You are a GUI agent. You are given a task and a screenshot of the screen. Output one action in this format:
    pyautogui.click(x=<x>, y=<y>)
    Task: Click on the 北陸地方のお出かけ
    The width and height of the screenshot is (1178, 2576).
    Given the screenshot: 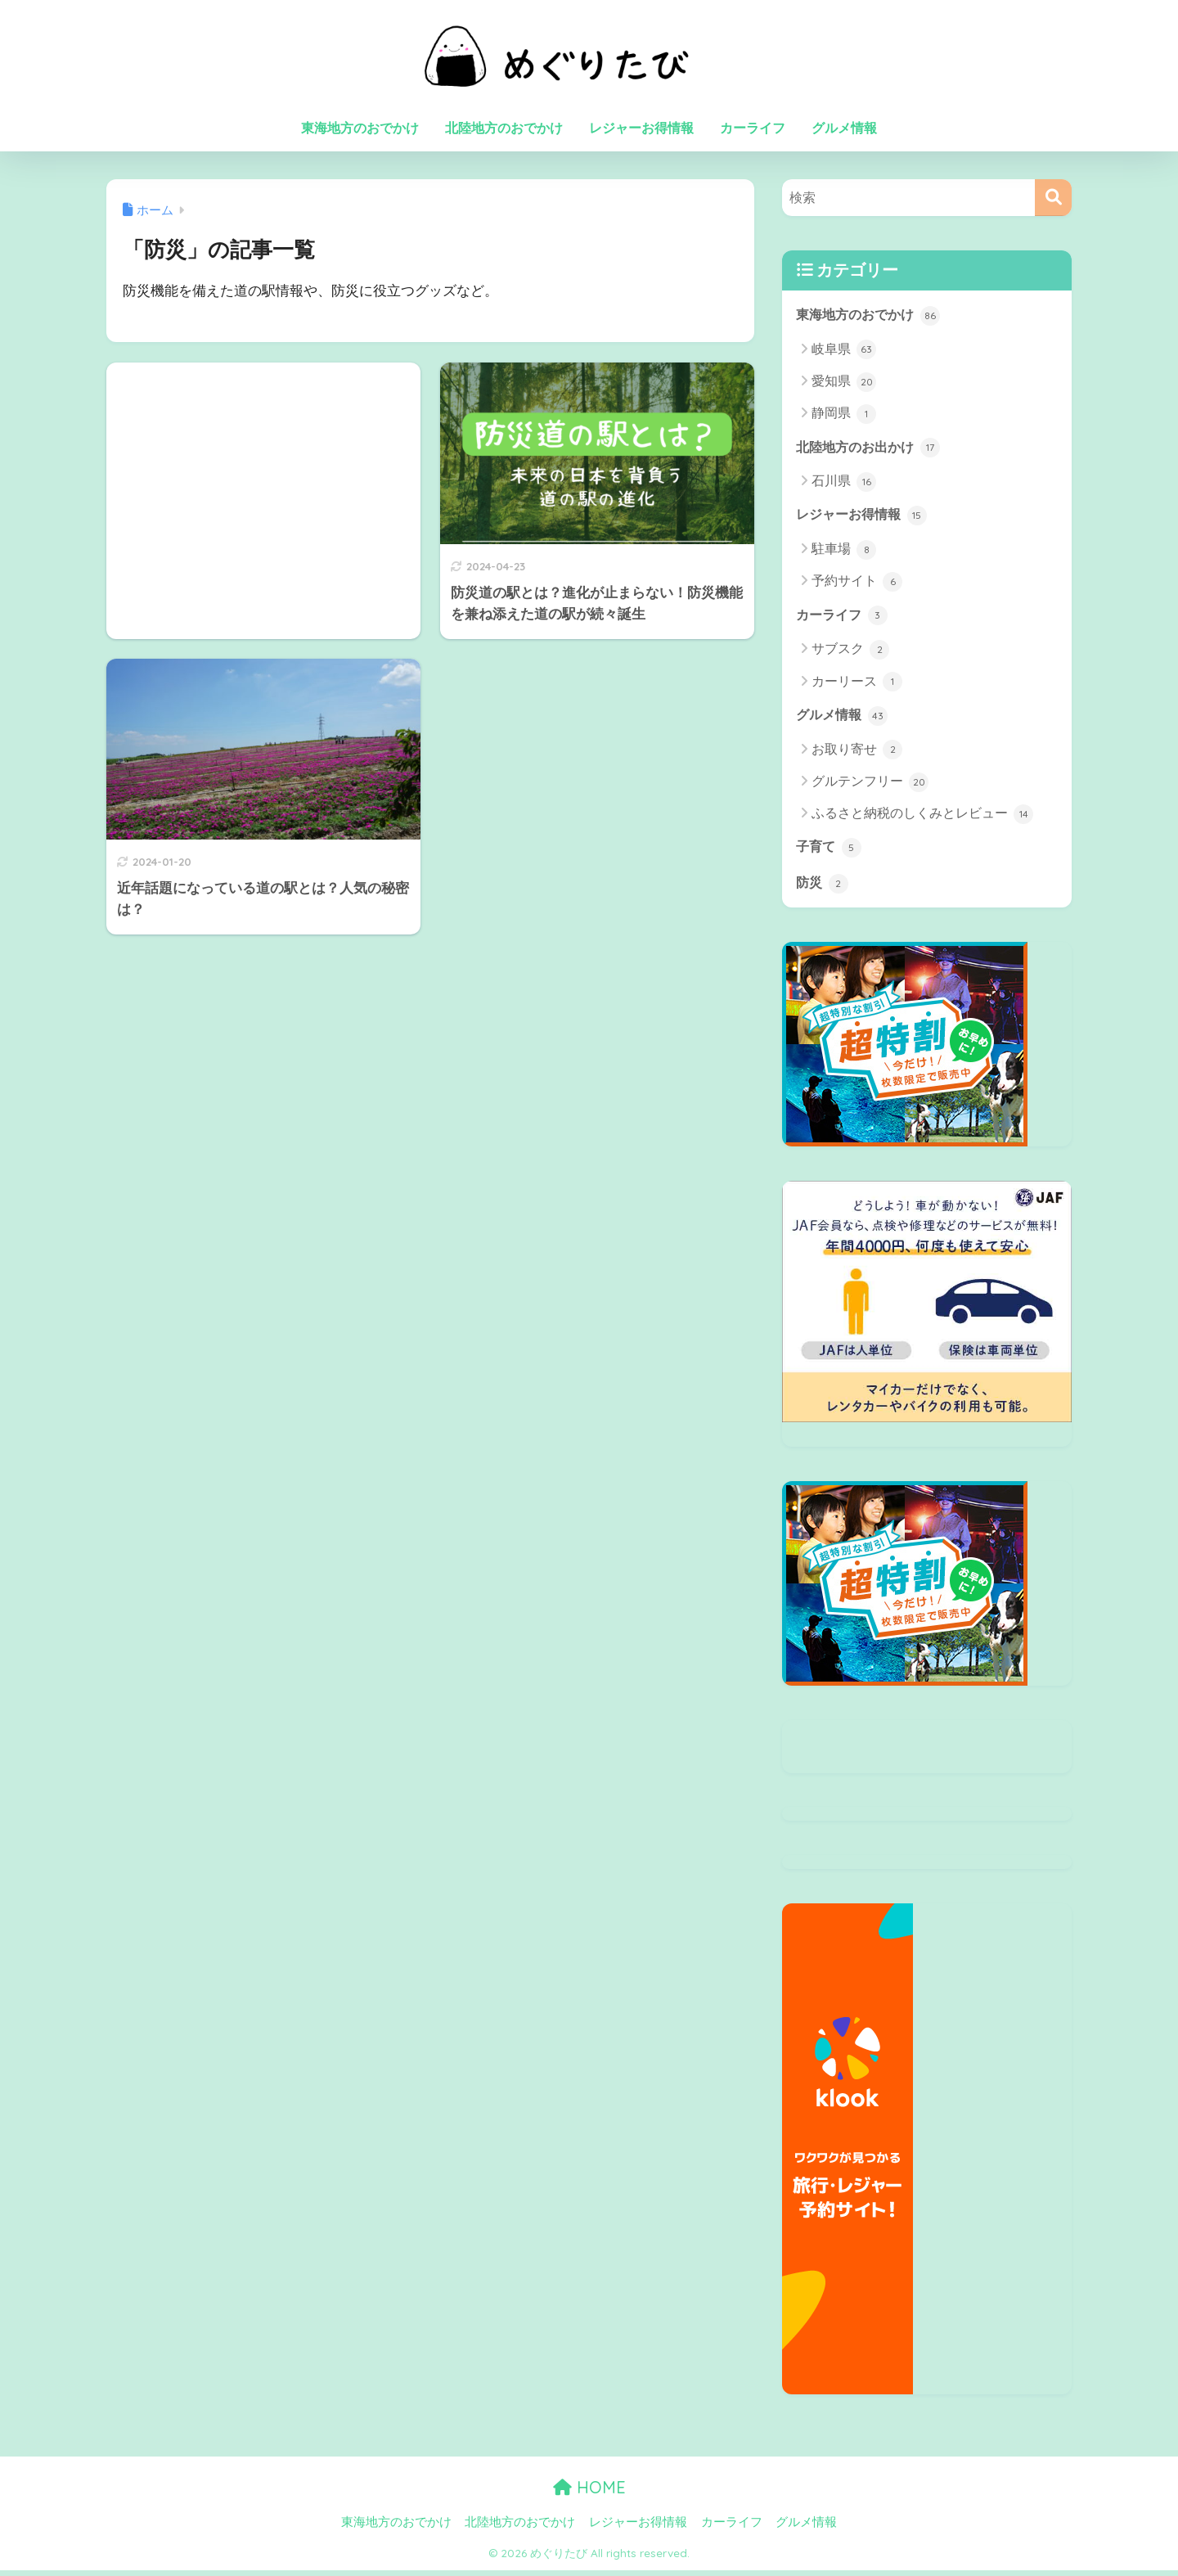 What is the action you would take?
    pyautogui.click(x=871, y=448)
    